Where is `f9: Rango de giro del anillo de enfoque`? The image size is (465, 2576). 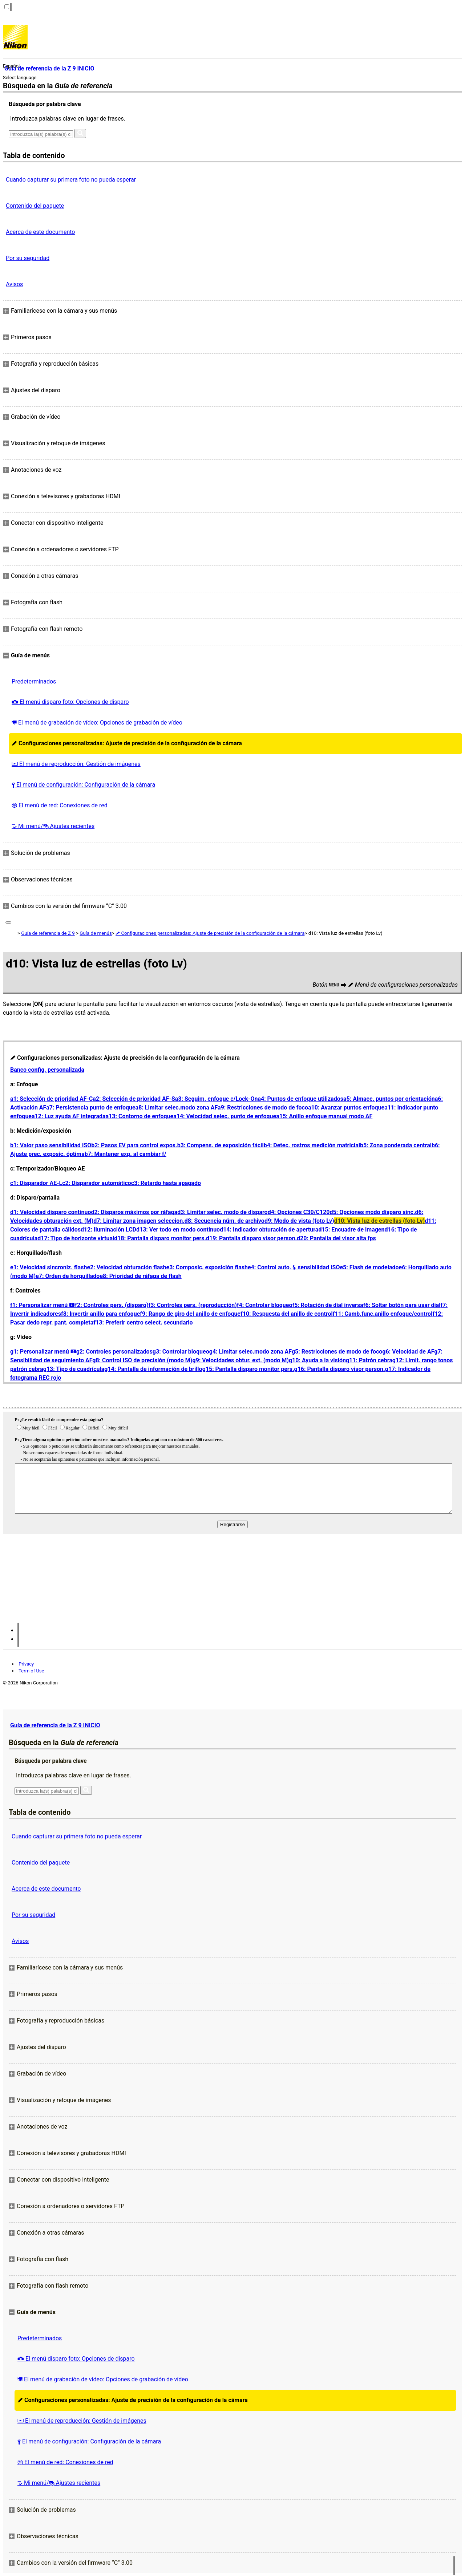
f9: Rango de giro del anillo de enfoque is located at coordinates (190, 1313).